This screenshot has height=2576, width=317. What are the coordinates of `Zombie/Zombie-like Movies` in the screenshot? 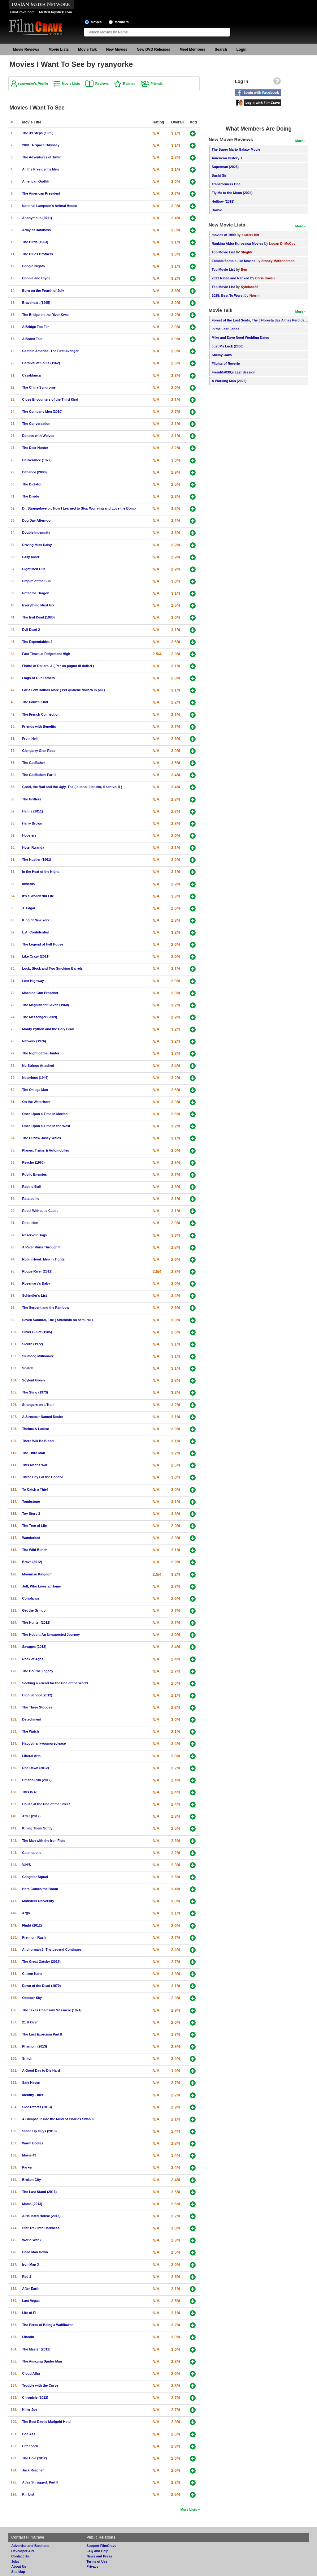 It's located at (233, 261).